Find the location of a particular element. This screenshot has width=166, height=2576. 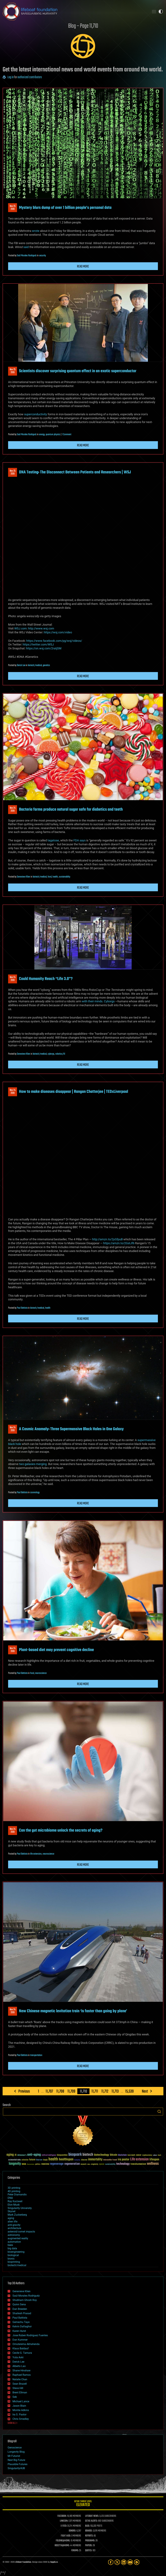

GETAS Threat Level is located at coordinates (83, 2503).